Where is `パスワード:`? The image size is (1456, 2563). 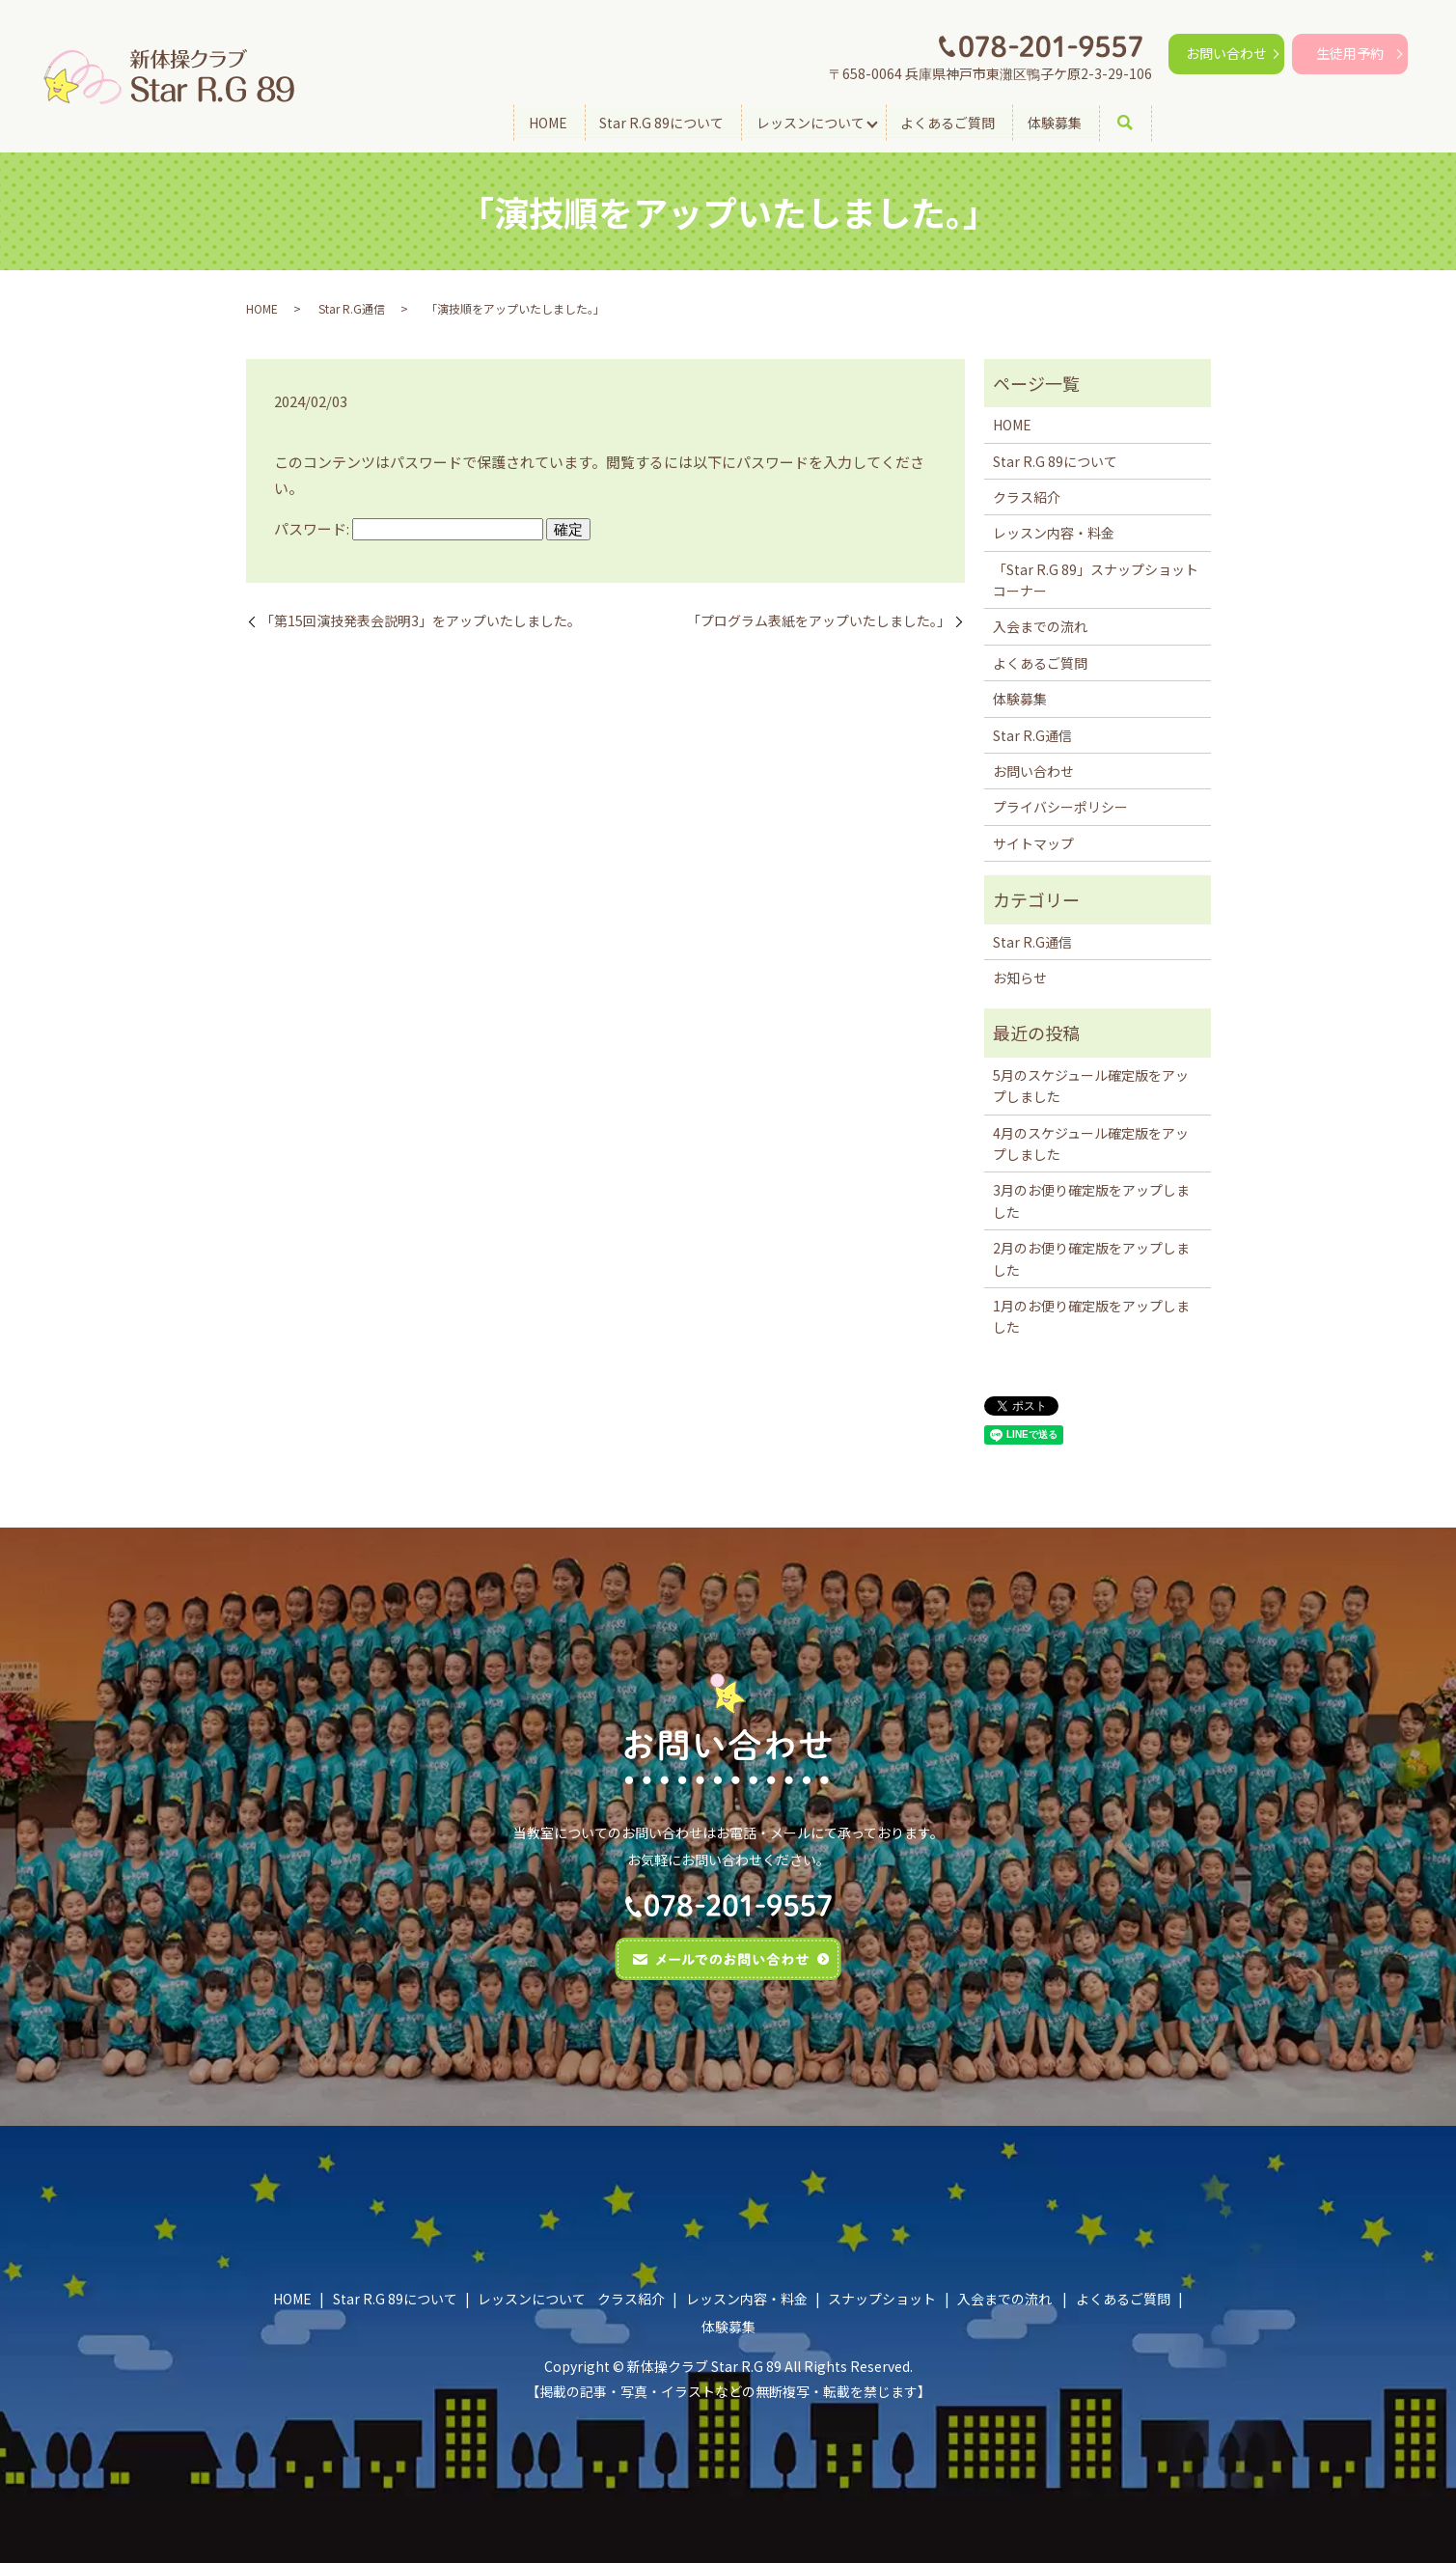
パスワード: is located at coordinates (408, 528).